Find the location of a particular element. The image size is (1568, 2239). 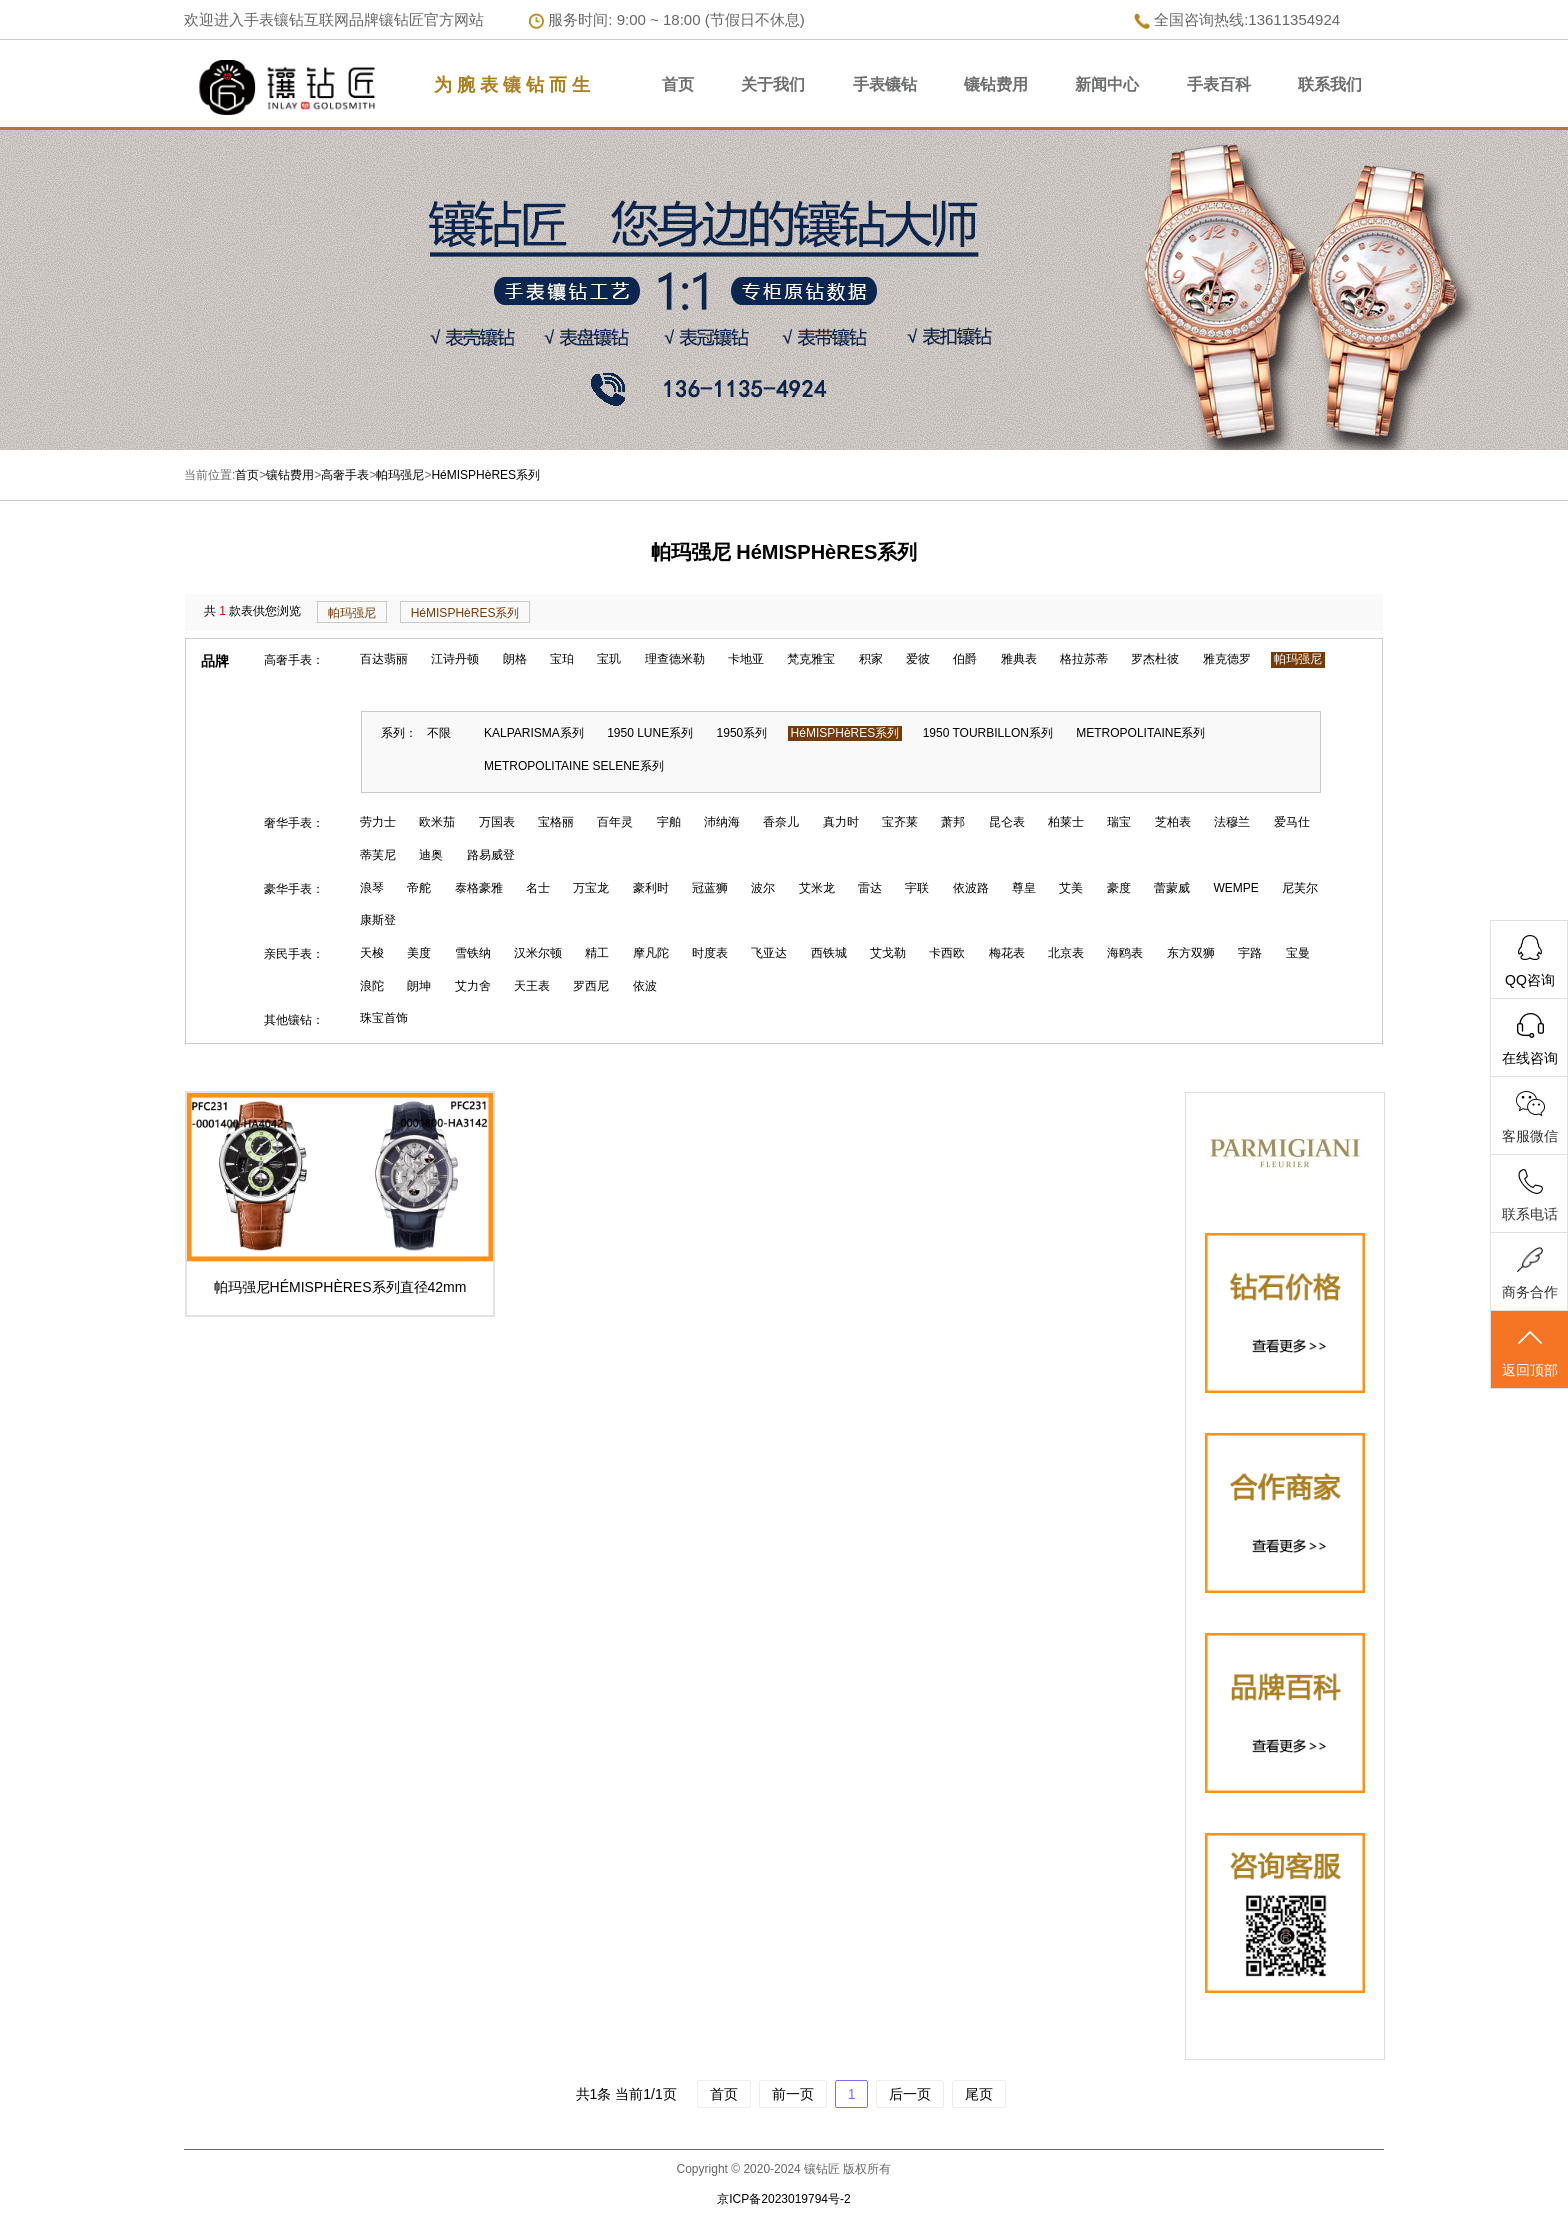

尊皇 is located at coordinates (1024, 888).